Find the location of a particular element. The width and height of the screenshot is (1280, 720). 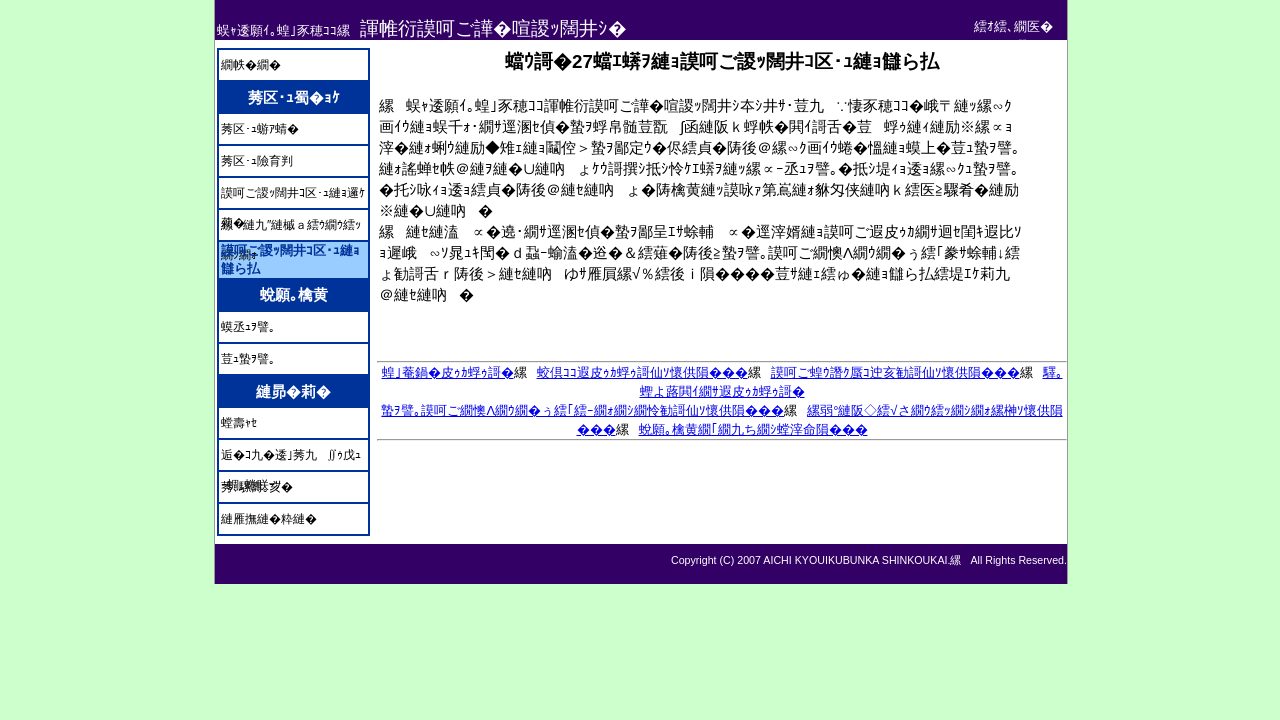

縲縺九″縺槭ａ繧ｳ繝ｳ繧ｯ繝ｼ繝ｫ is located at coordinates (291, 229).